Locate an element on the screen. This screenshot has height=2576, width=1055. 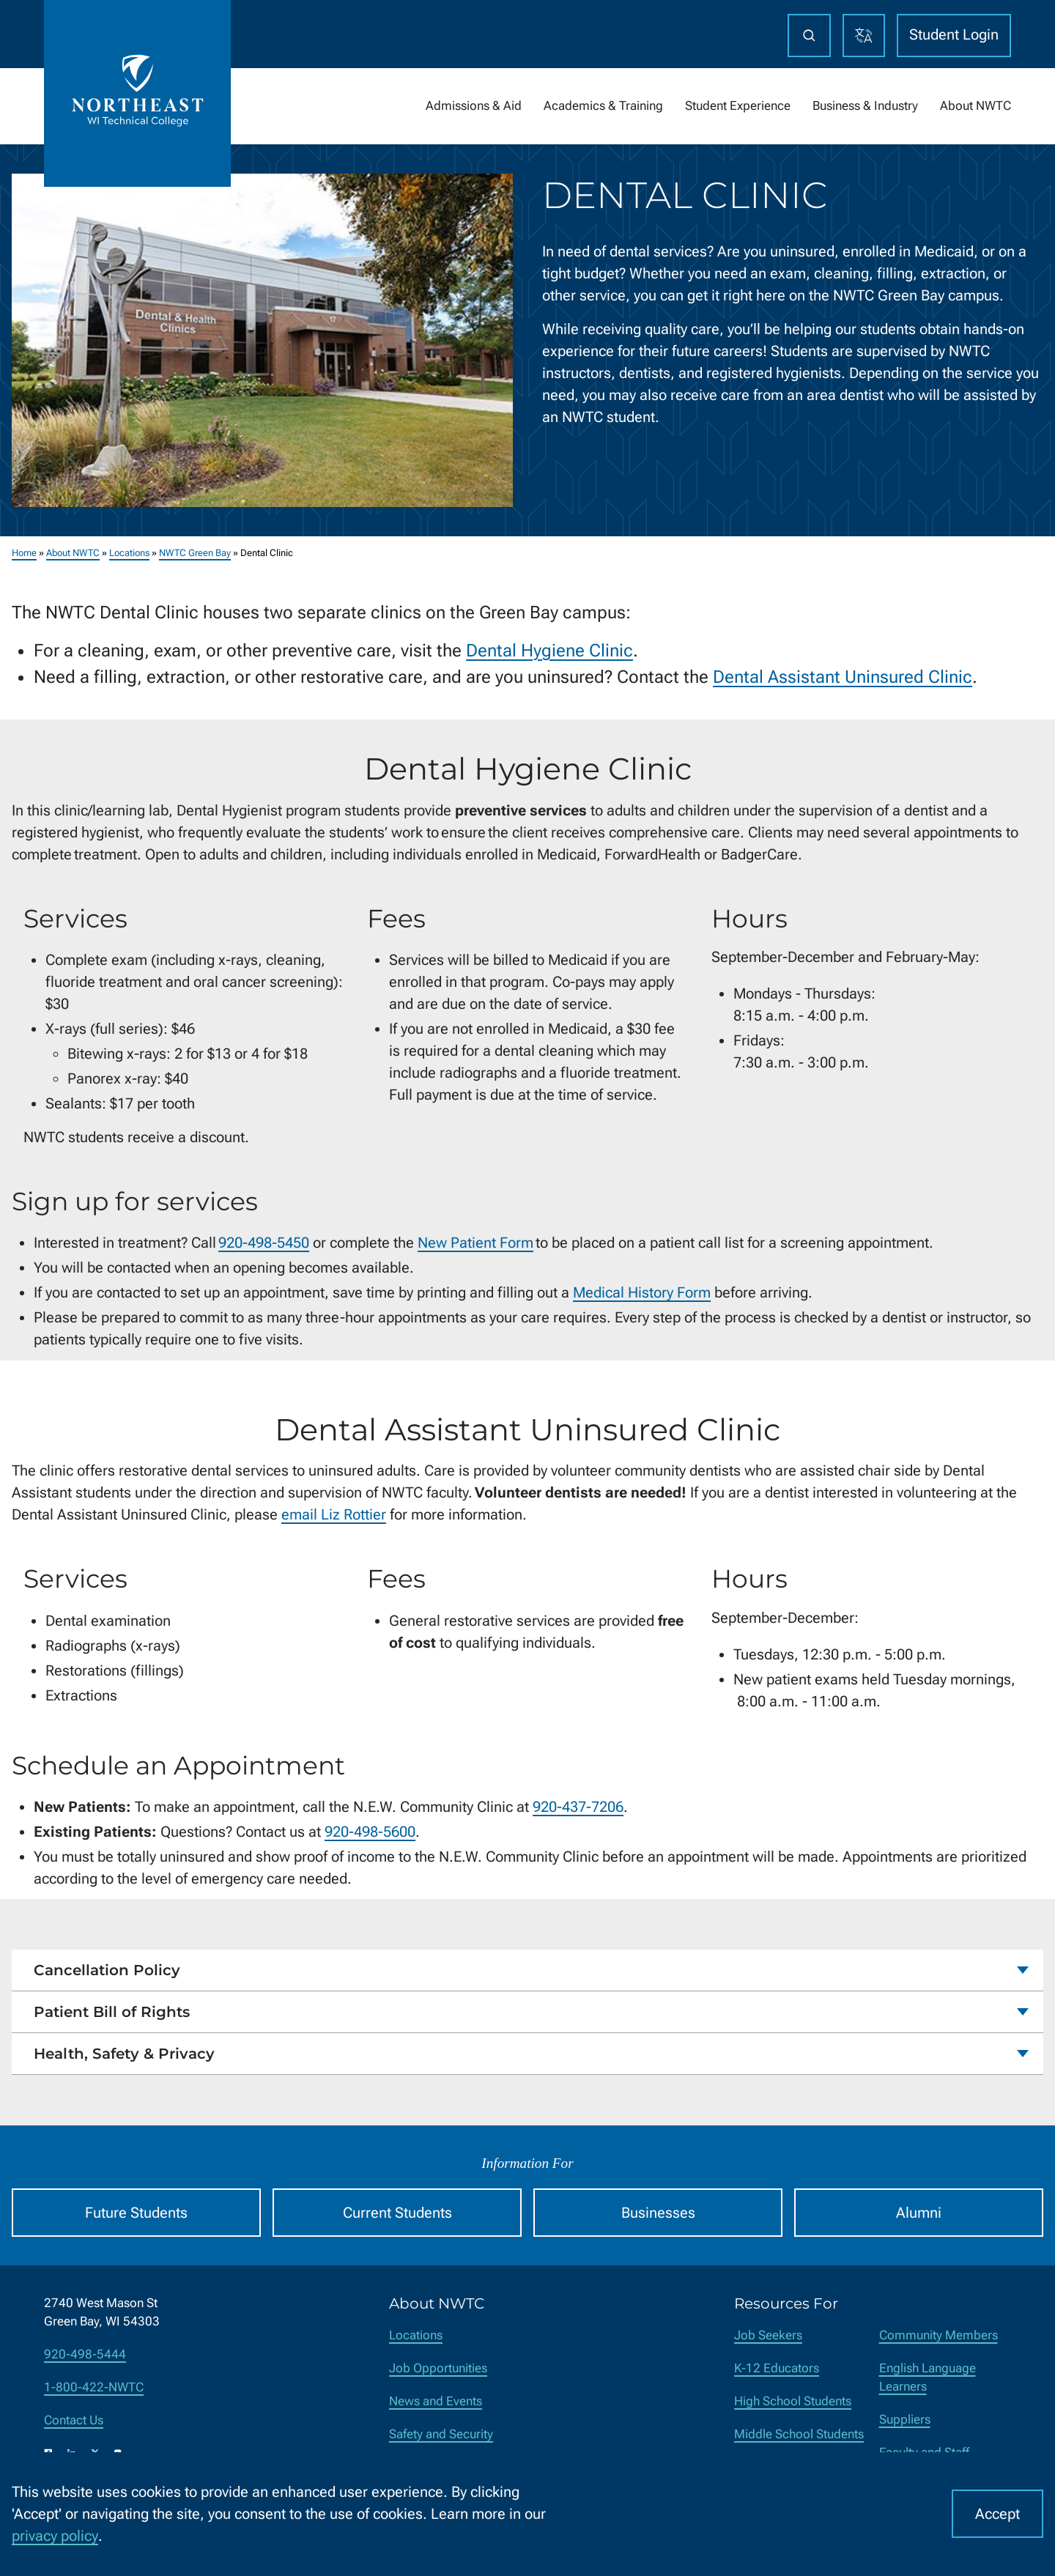
Contact Us is located at coordinates (73, 2420).